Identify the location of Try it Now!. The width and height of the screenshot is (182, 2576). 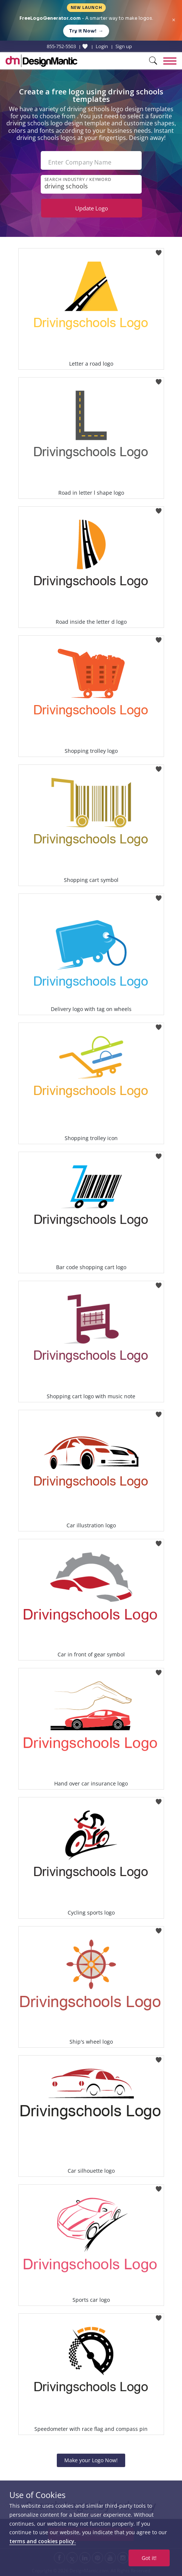
(86, 31).